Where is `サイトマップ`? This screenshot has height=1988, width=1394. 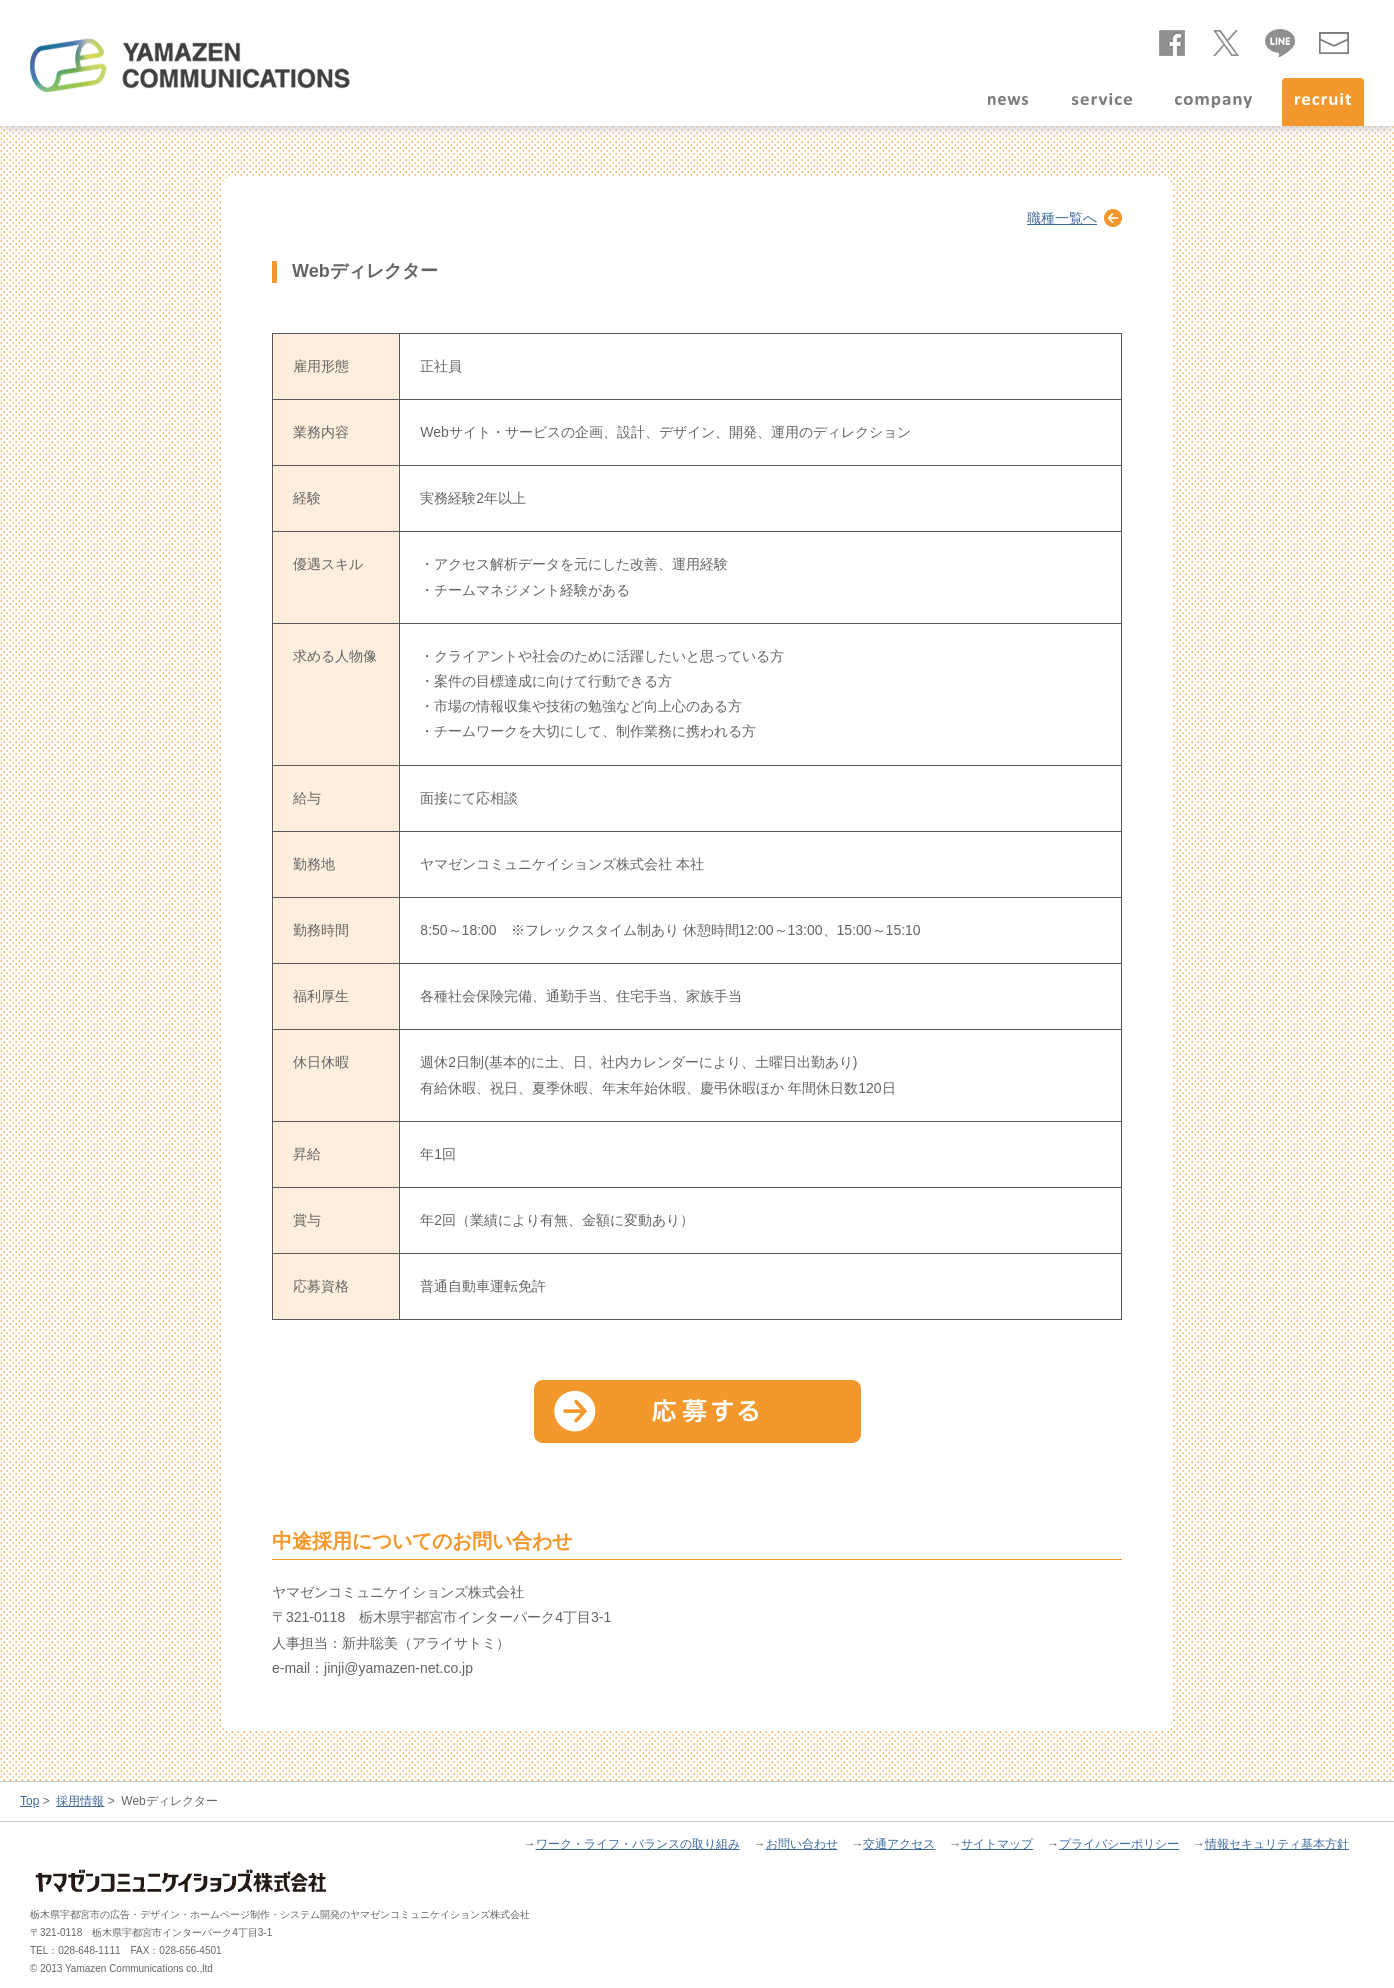
サイトマップ is located at coordinates (997, 1844).